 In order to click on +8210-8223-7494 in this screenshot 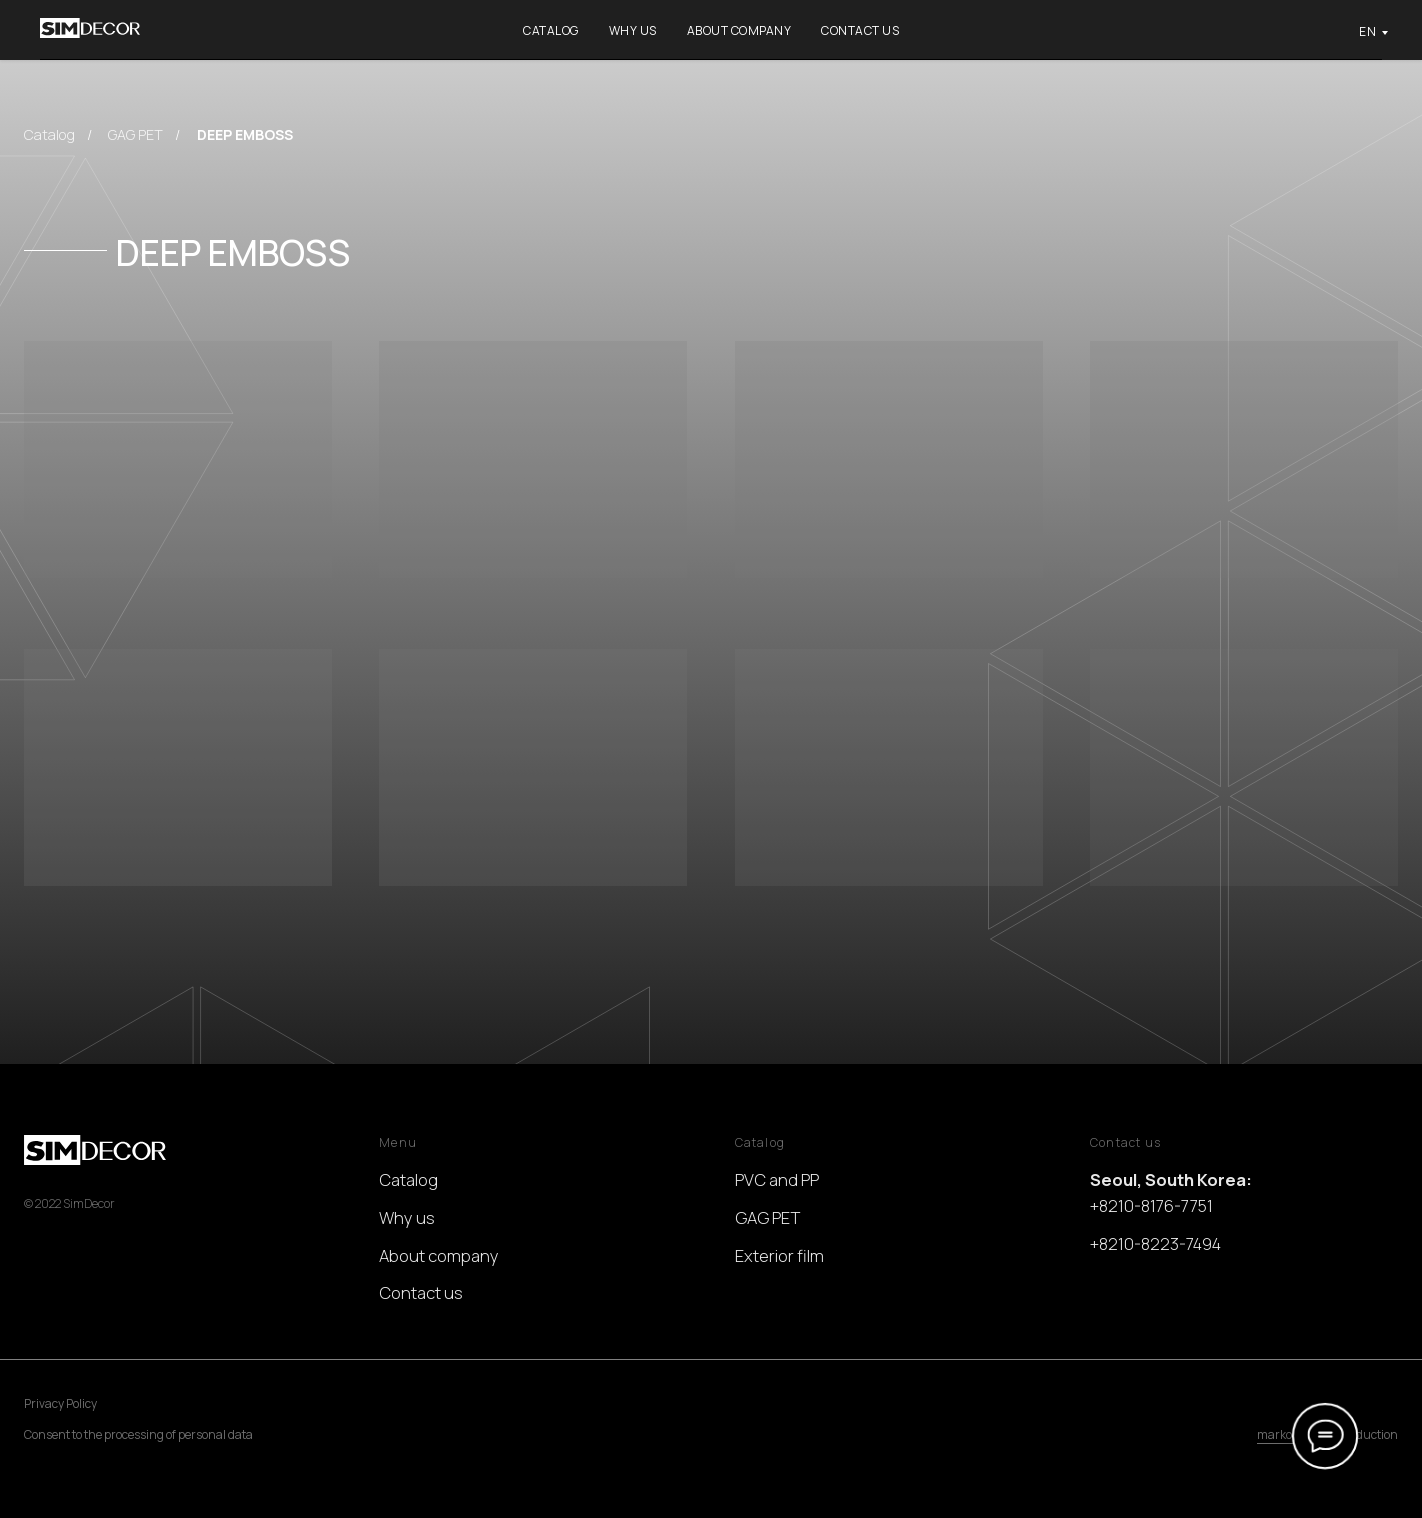, I will do `click(1155, 1243)`.